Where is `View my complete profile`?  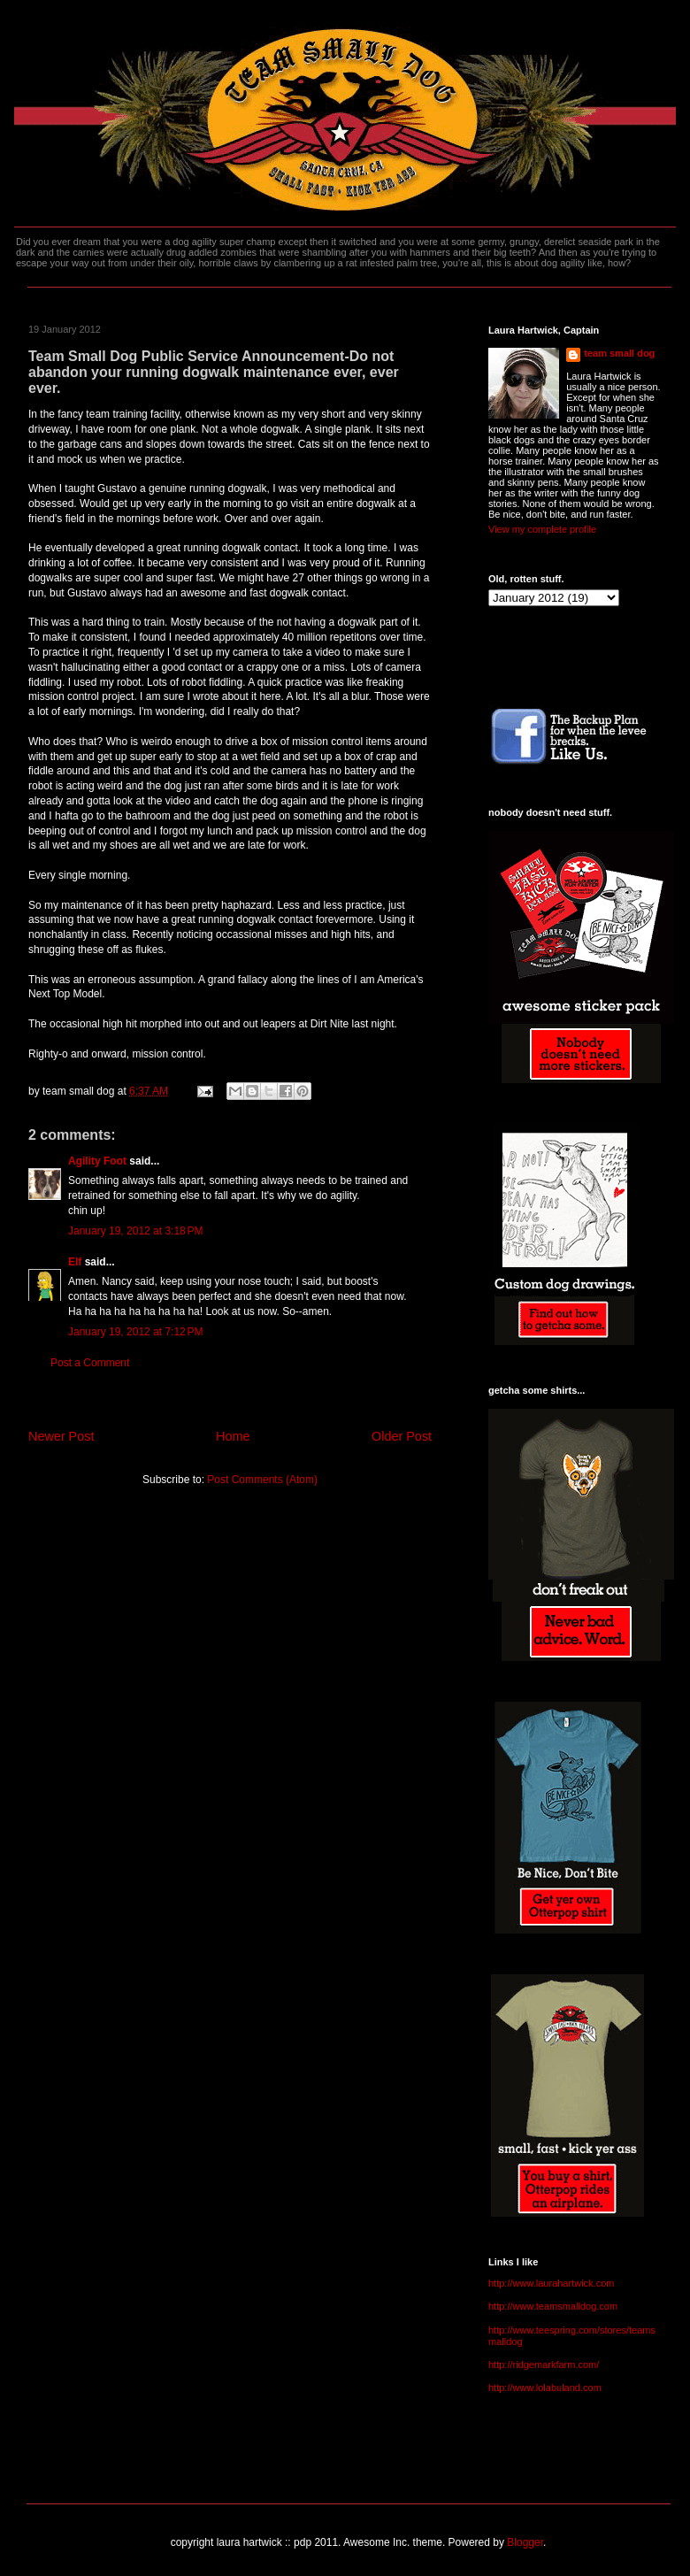
View my complete profile is located at coordinates (542, 529).